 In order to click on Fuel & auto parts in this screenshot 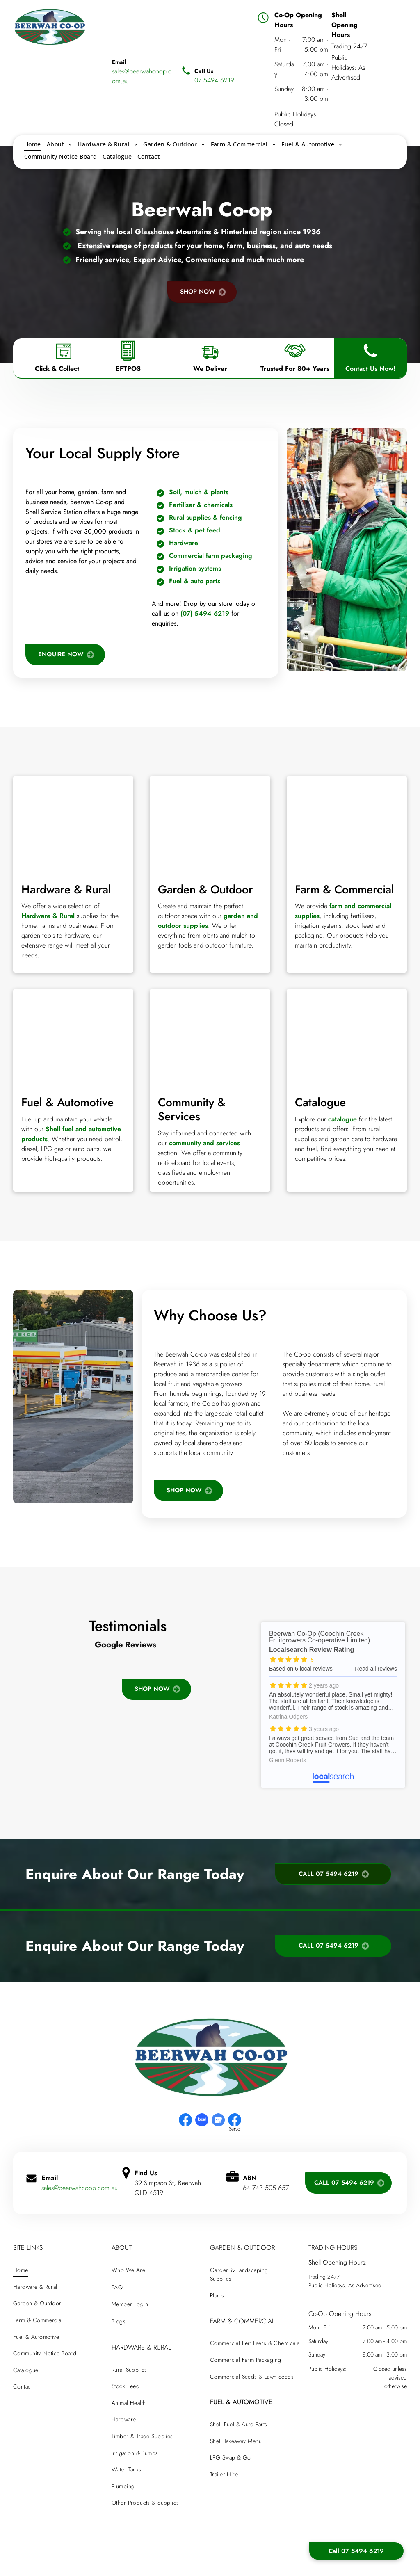, I will do `click(194, 581)`.